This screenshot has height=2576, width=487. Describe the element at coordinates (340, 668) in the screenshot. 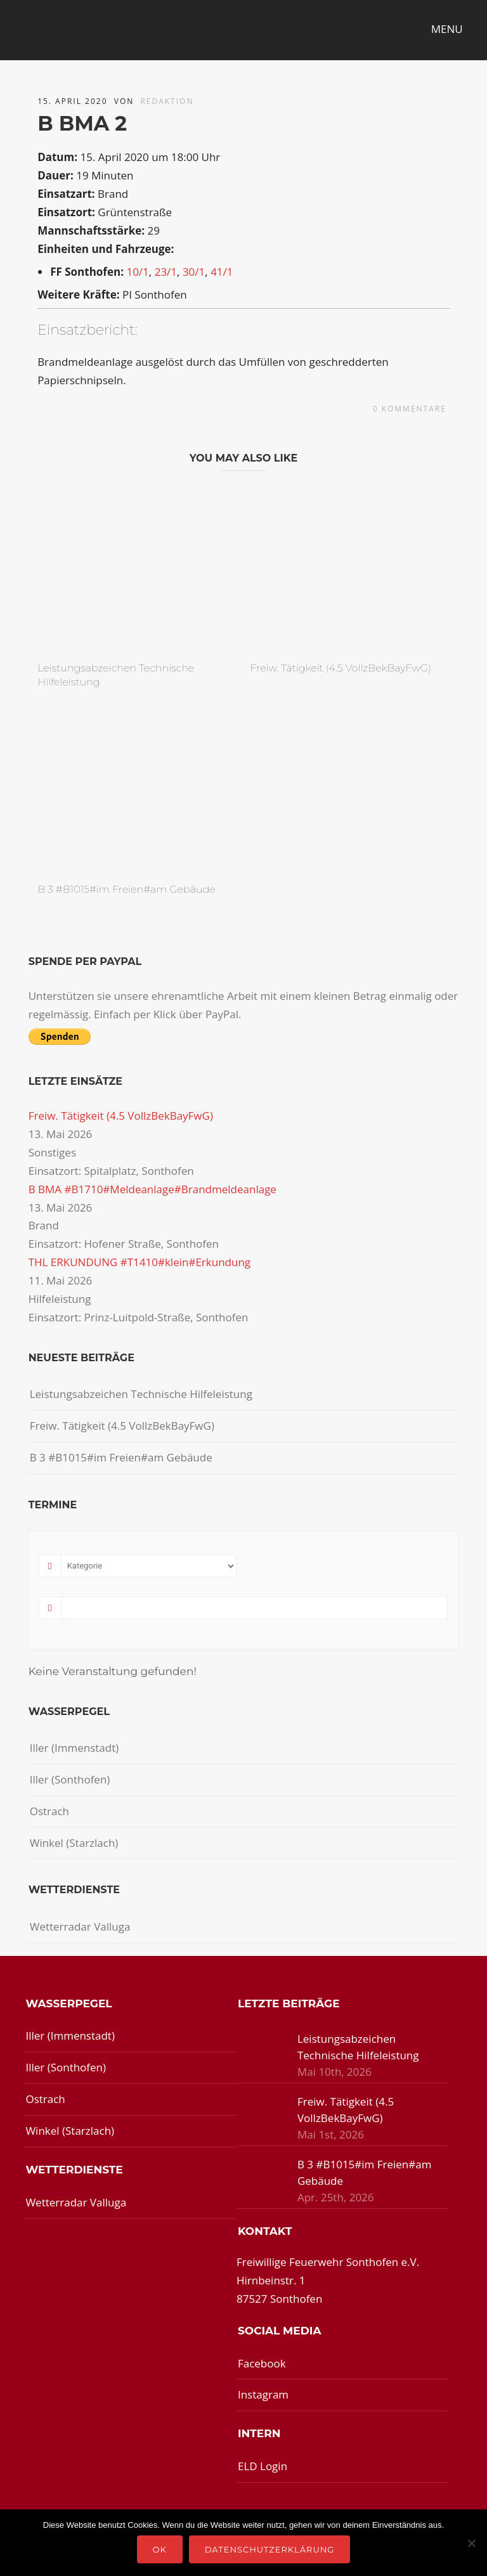

I see `Freiw. Tätigkeit (4.5 VollzBekBayFwG)` at that location.